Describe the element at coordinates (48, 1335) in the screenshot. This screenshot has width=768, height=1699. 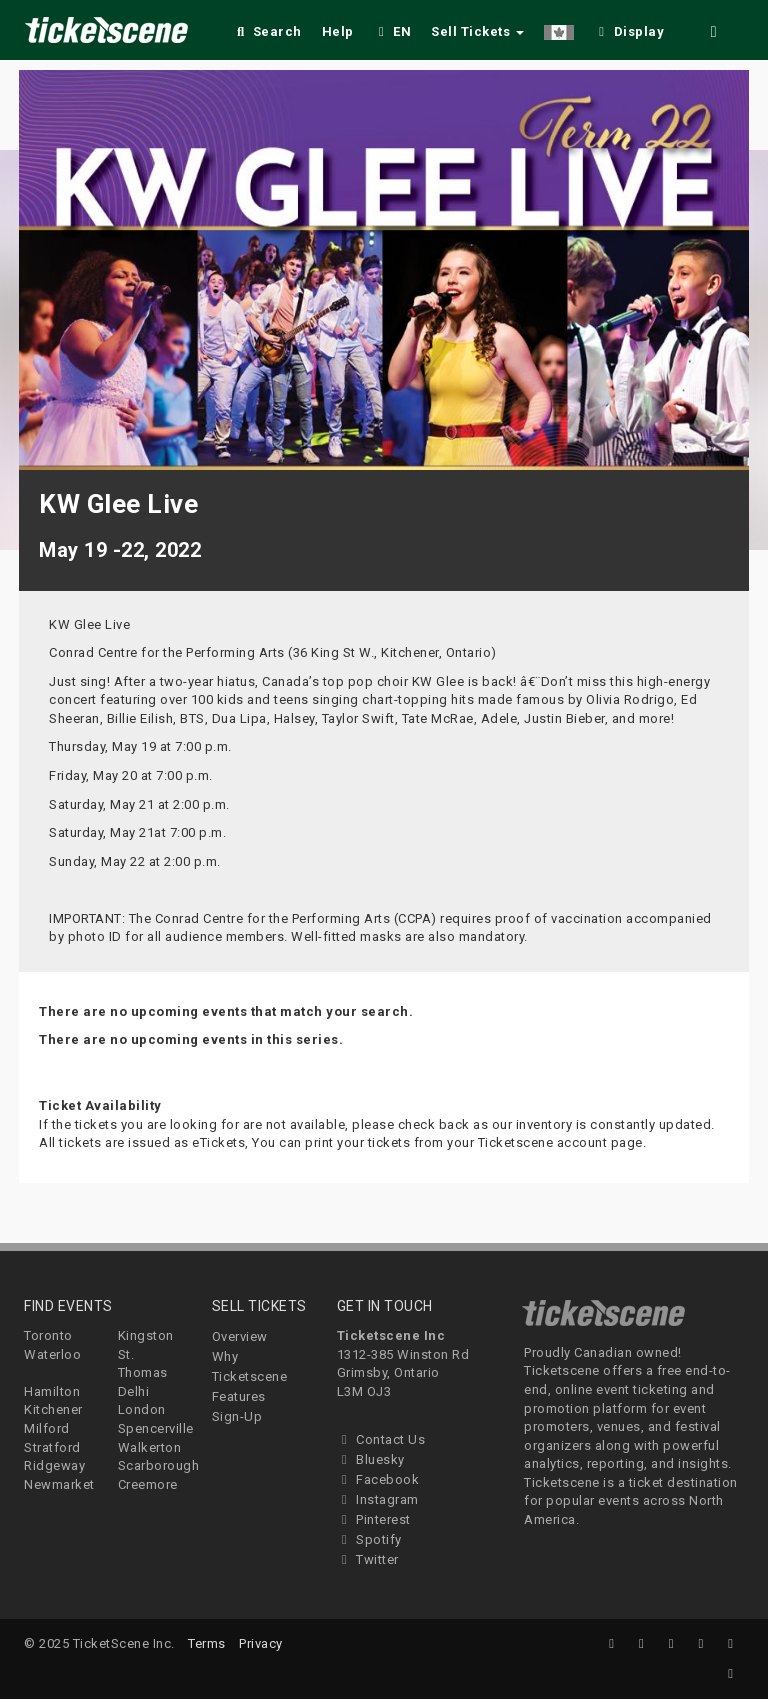
I see `Toronto` at that location.